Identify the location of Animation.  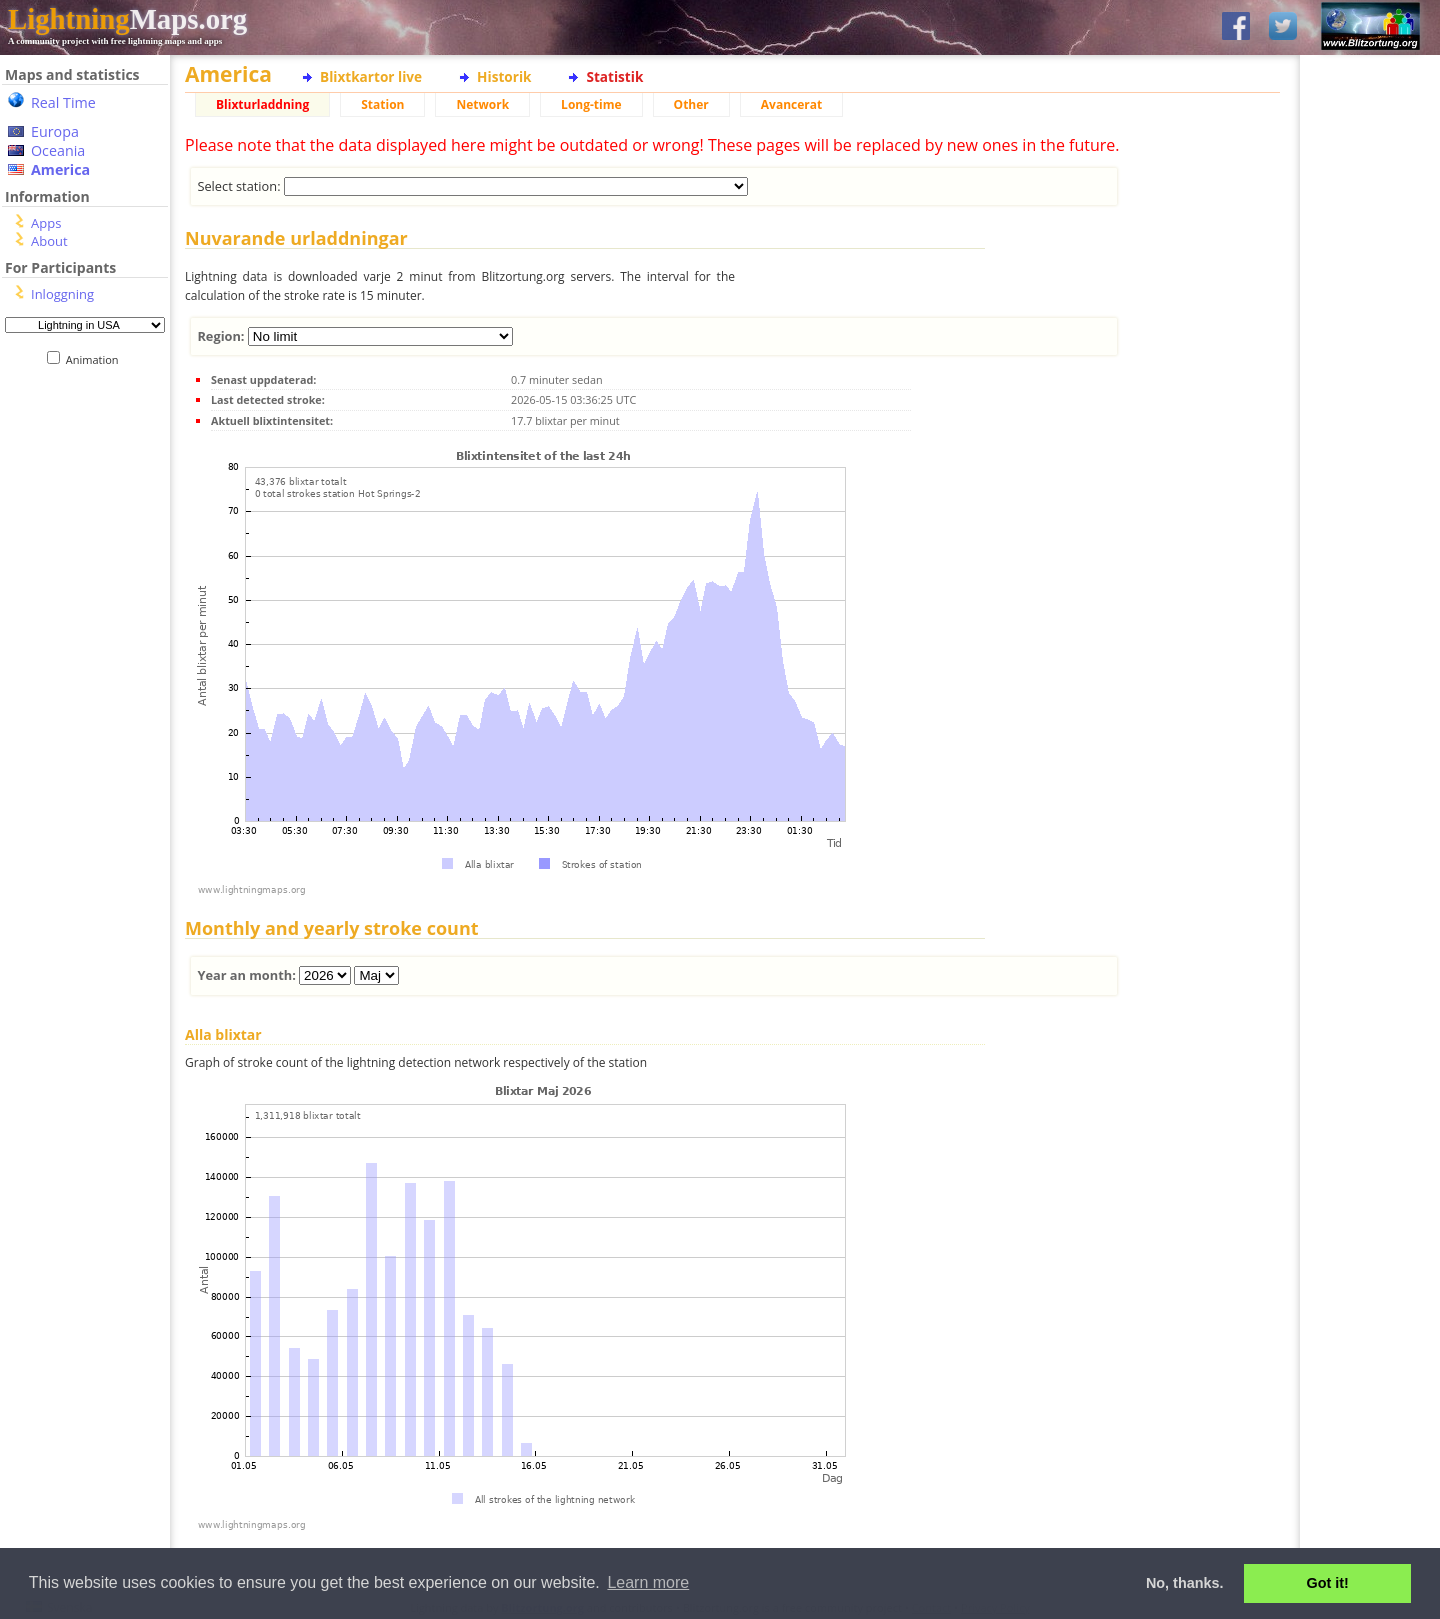
(96, 359).